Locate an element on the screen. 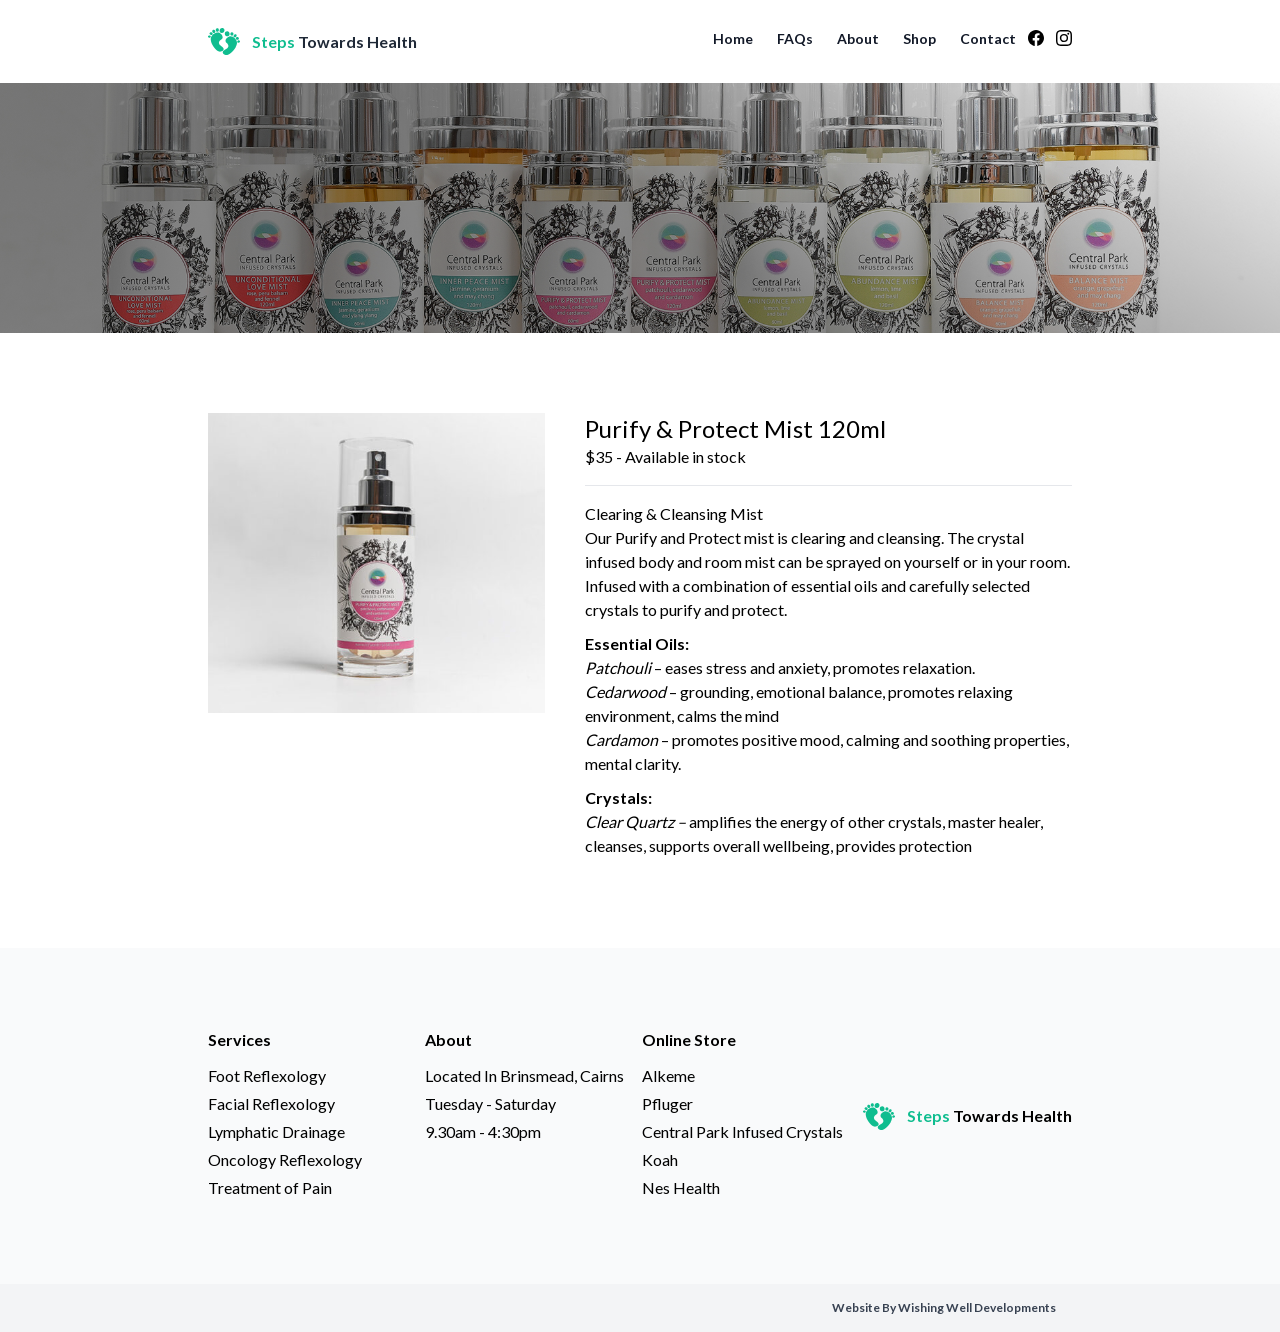 The width and height of the screenshot is (1280, 1332). FAQs is located at coordinates (795, 38).